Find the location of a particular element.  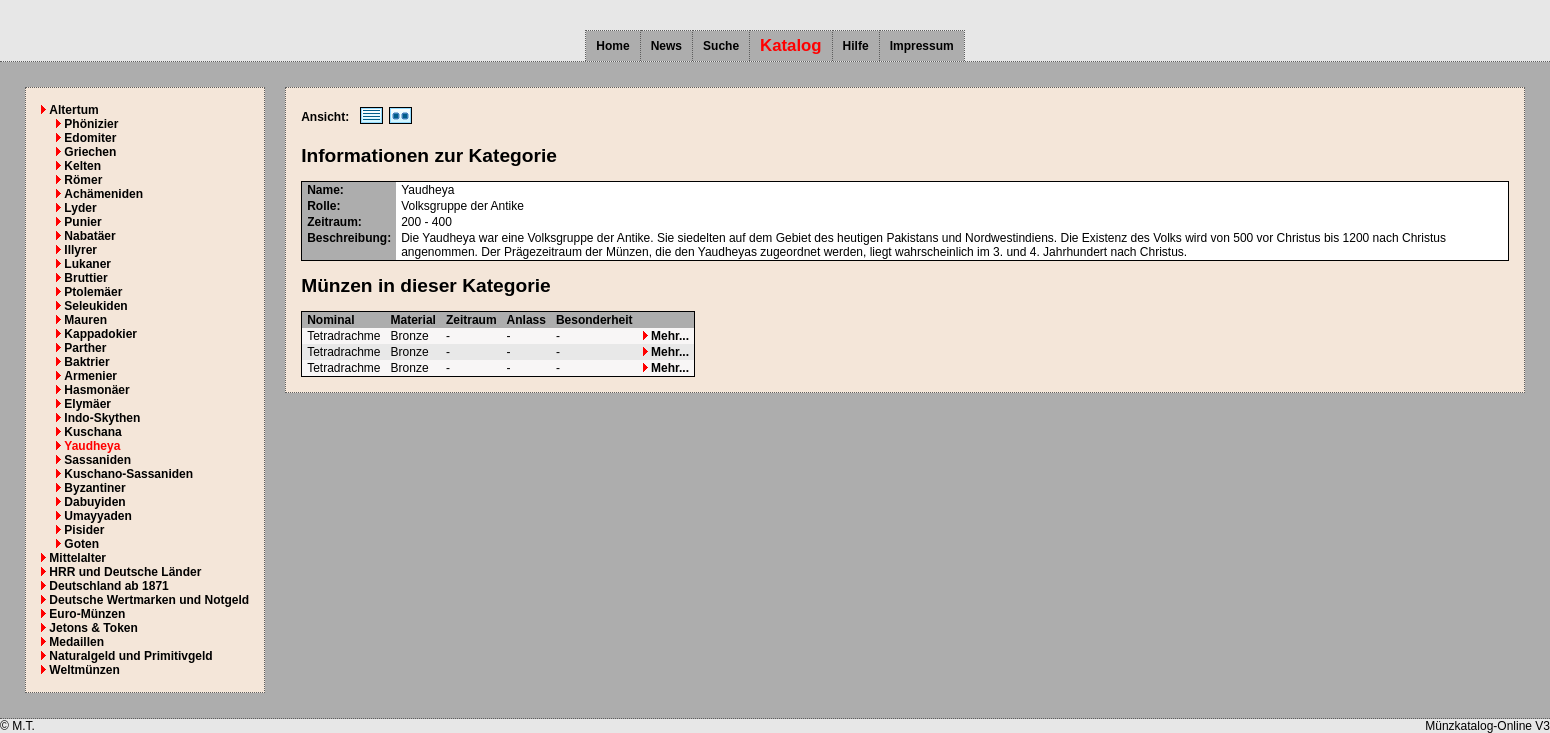

Euro-Münzen is located at coordinates (87, 614).